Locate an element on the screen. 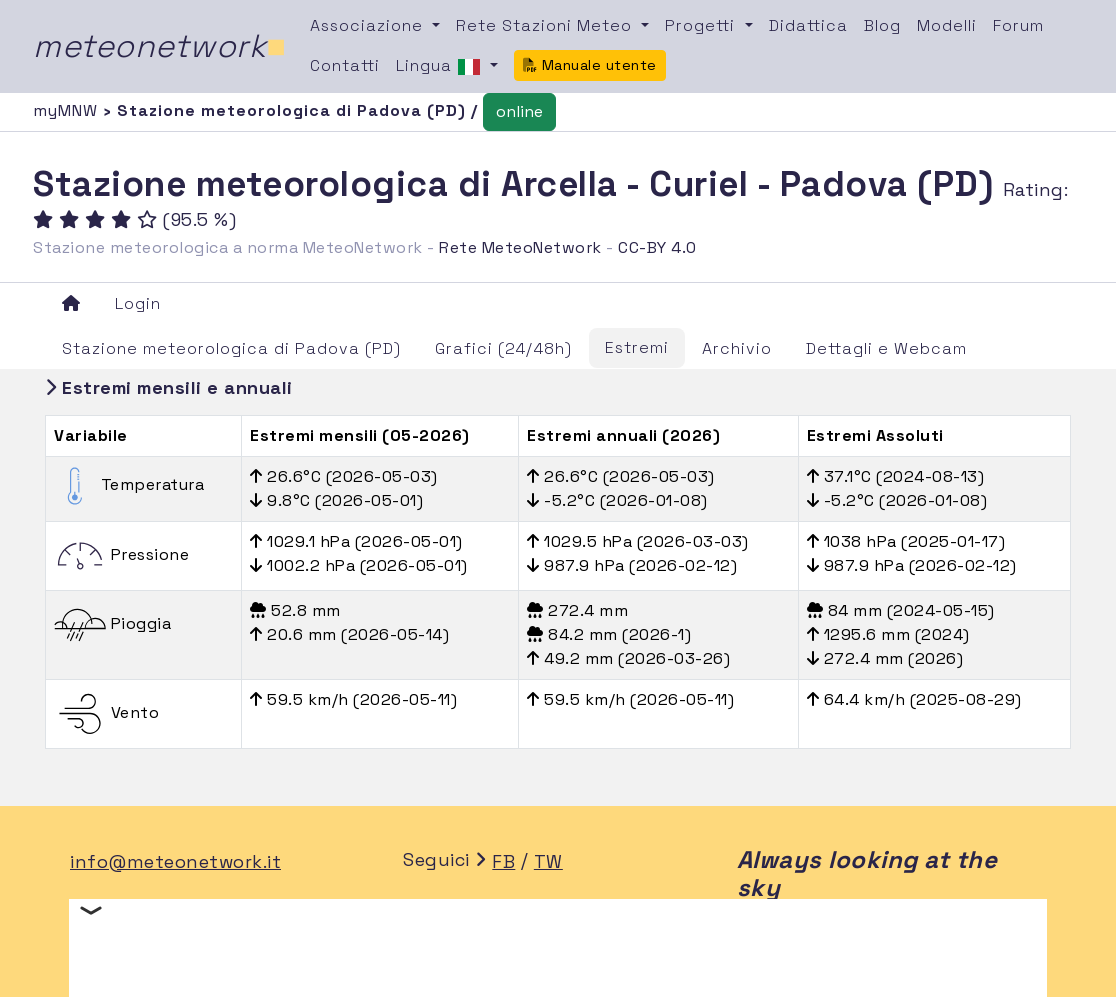  Forum is located at coordinates (1018, 25).